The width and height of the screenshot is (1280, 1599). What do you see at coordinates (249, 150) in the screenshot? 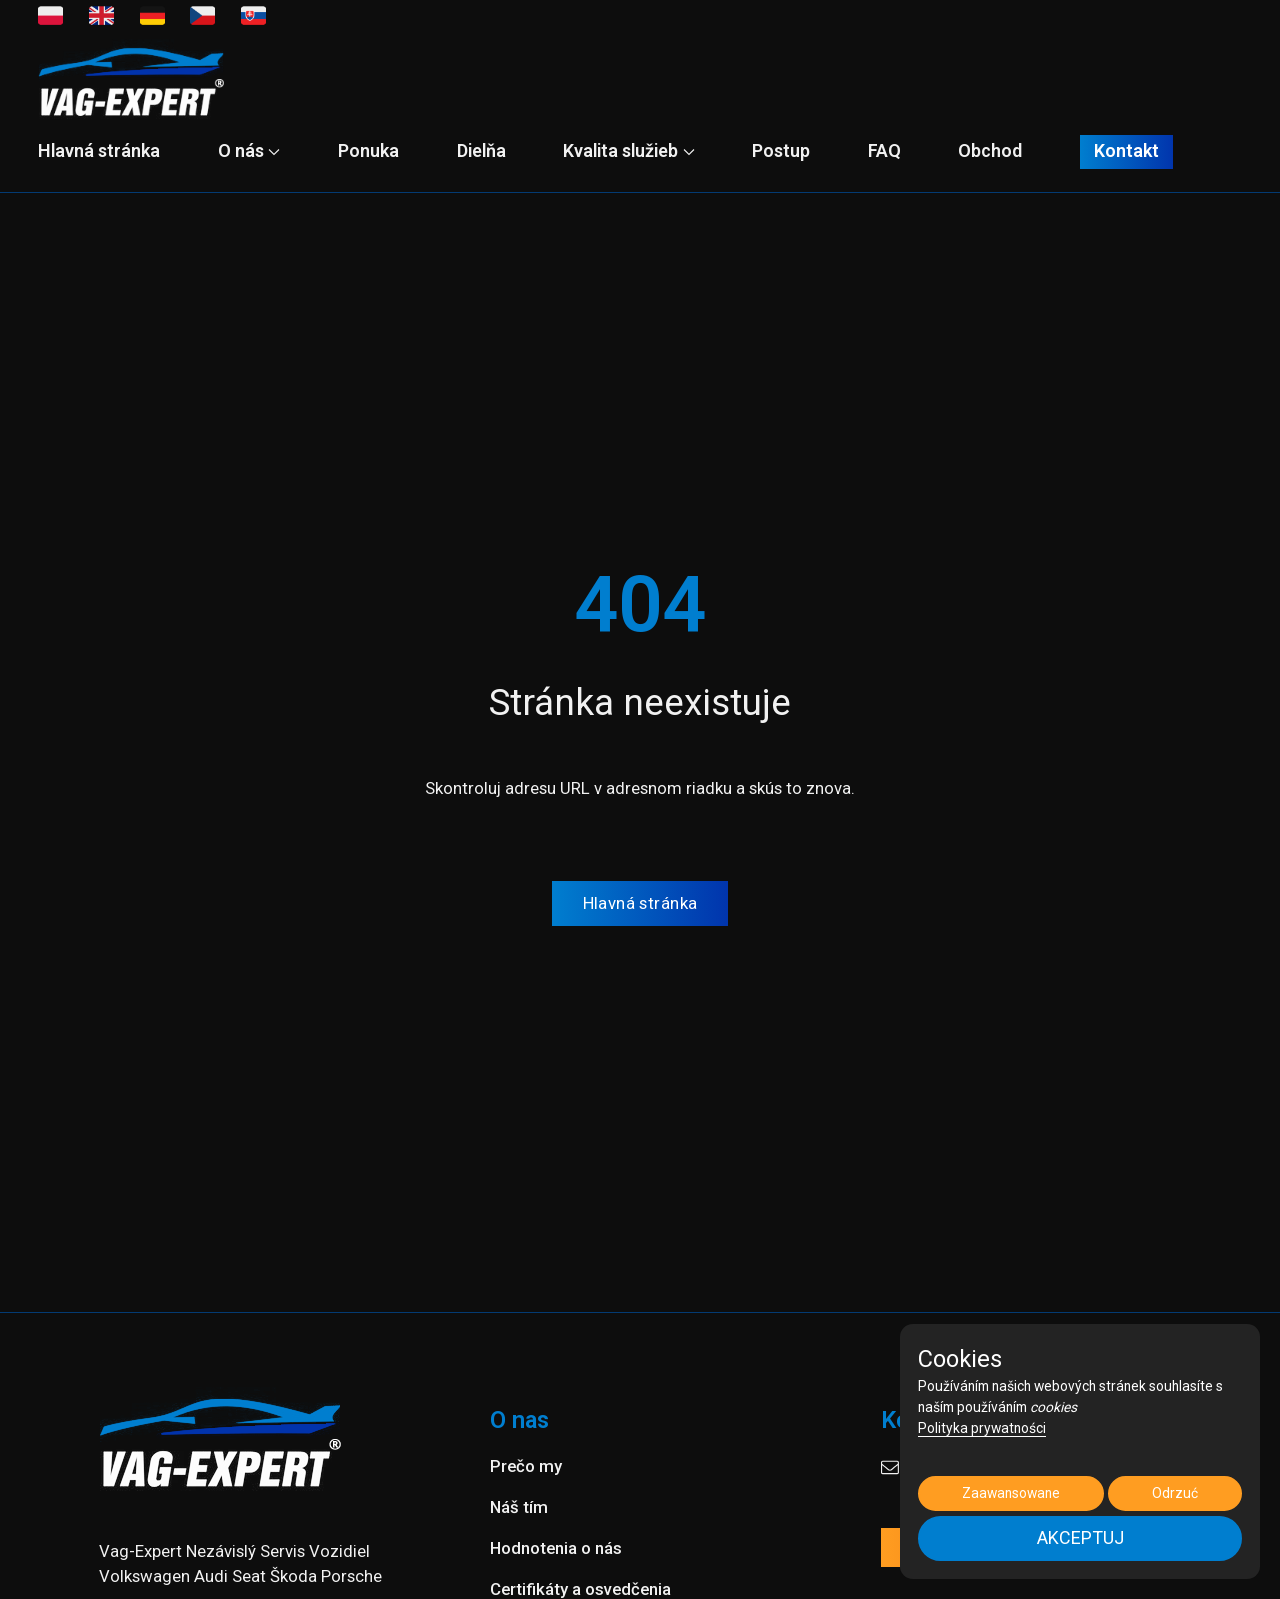
I see `O nás` at bounding box center [249, 150].